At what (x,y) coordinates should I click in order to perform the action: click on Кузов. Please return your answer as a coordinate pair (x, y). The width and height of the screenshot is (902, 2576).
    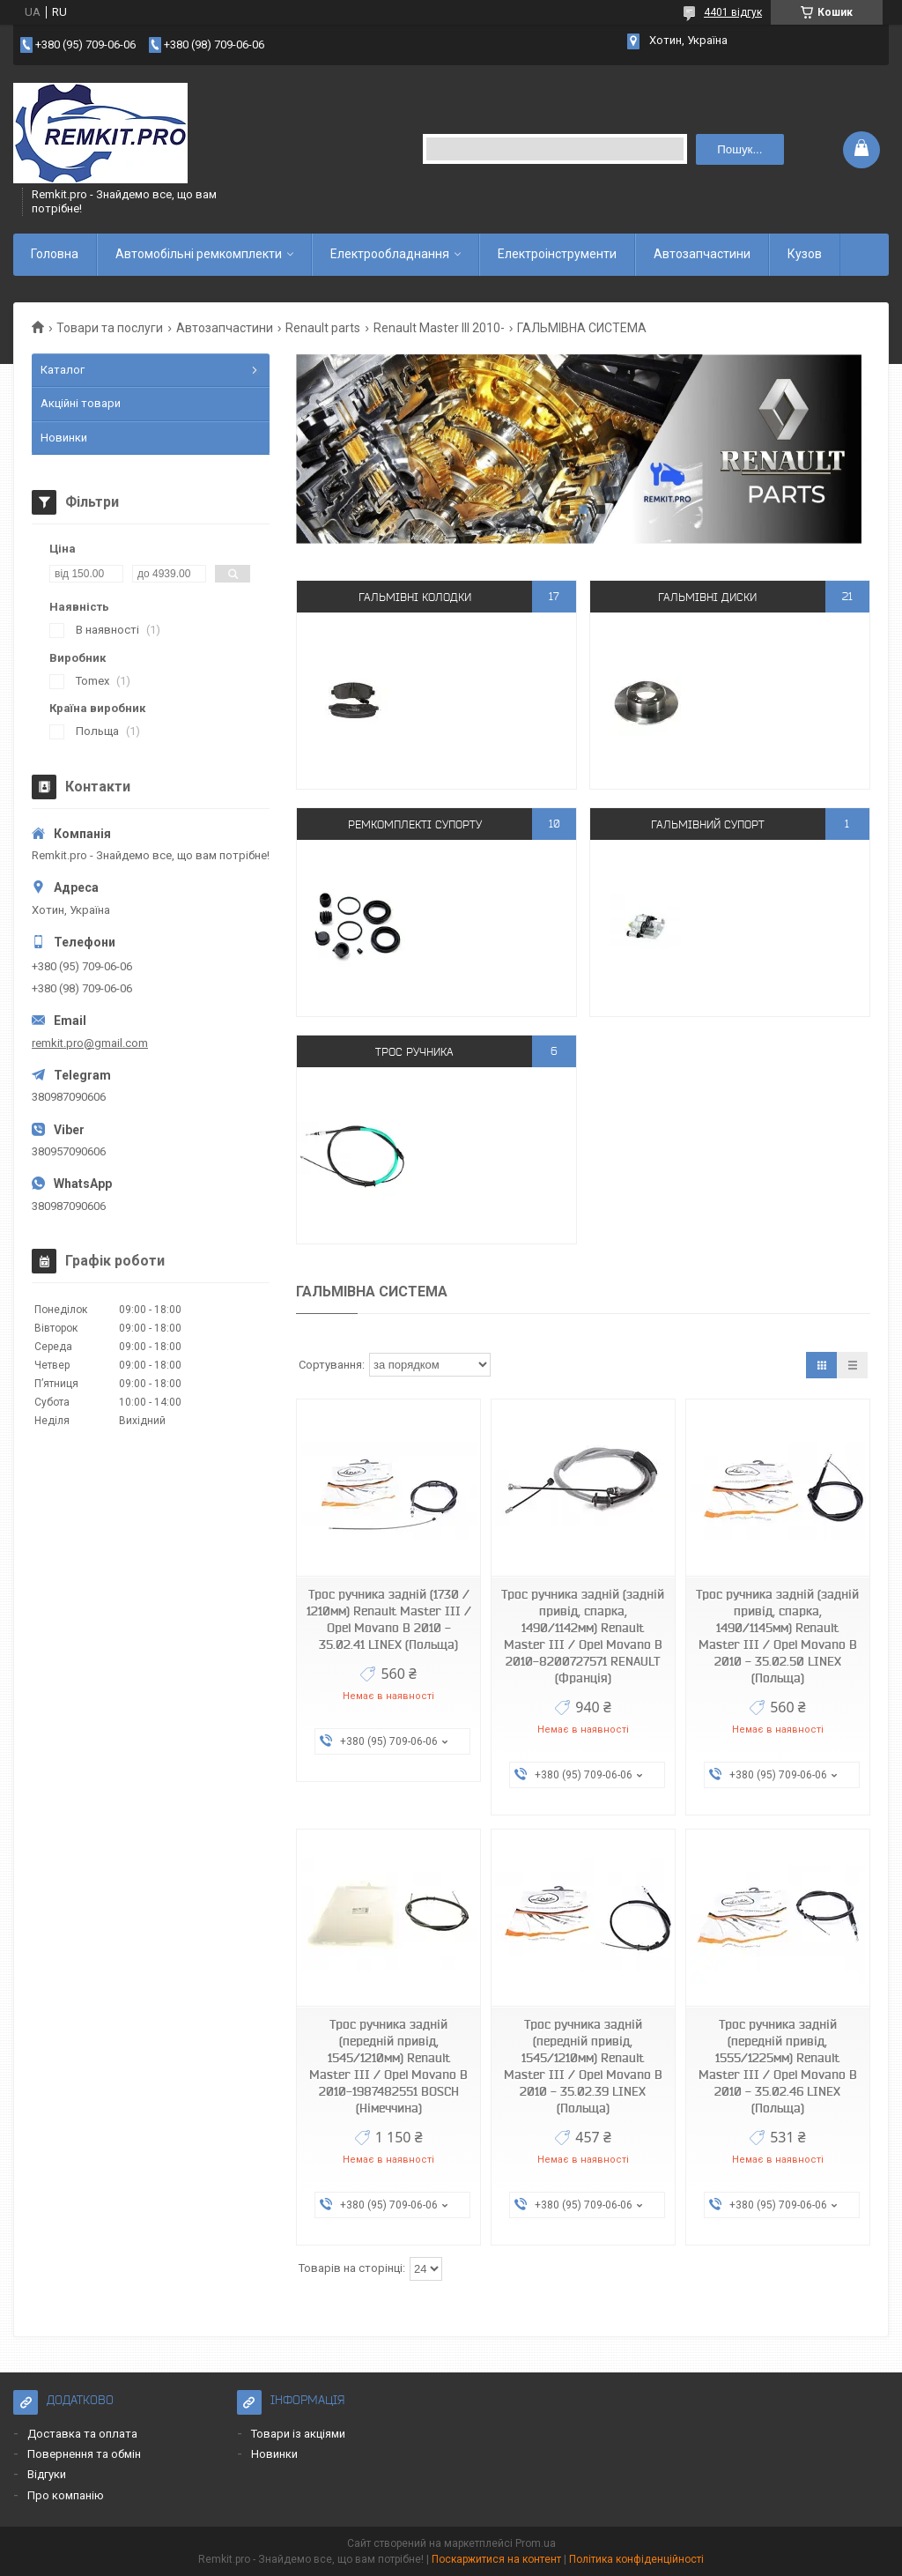
    Looking at the image, I should click on (804, 254).